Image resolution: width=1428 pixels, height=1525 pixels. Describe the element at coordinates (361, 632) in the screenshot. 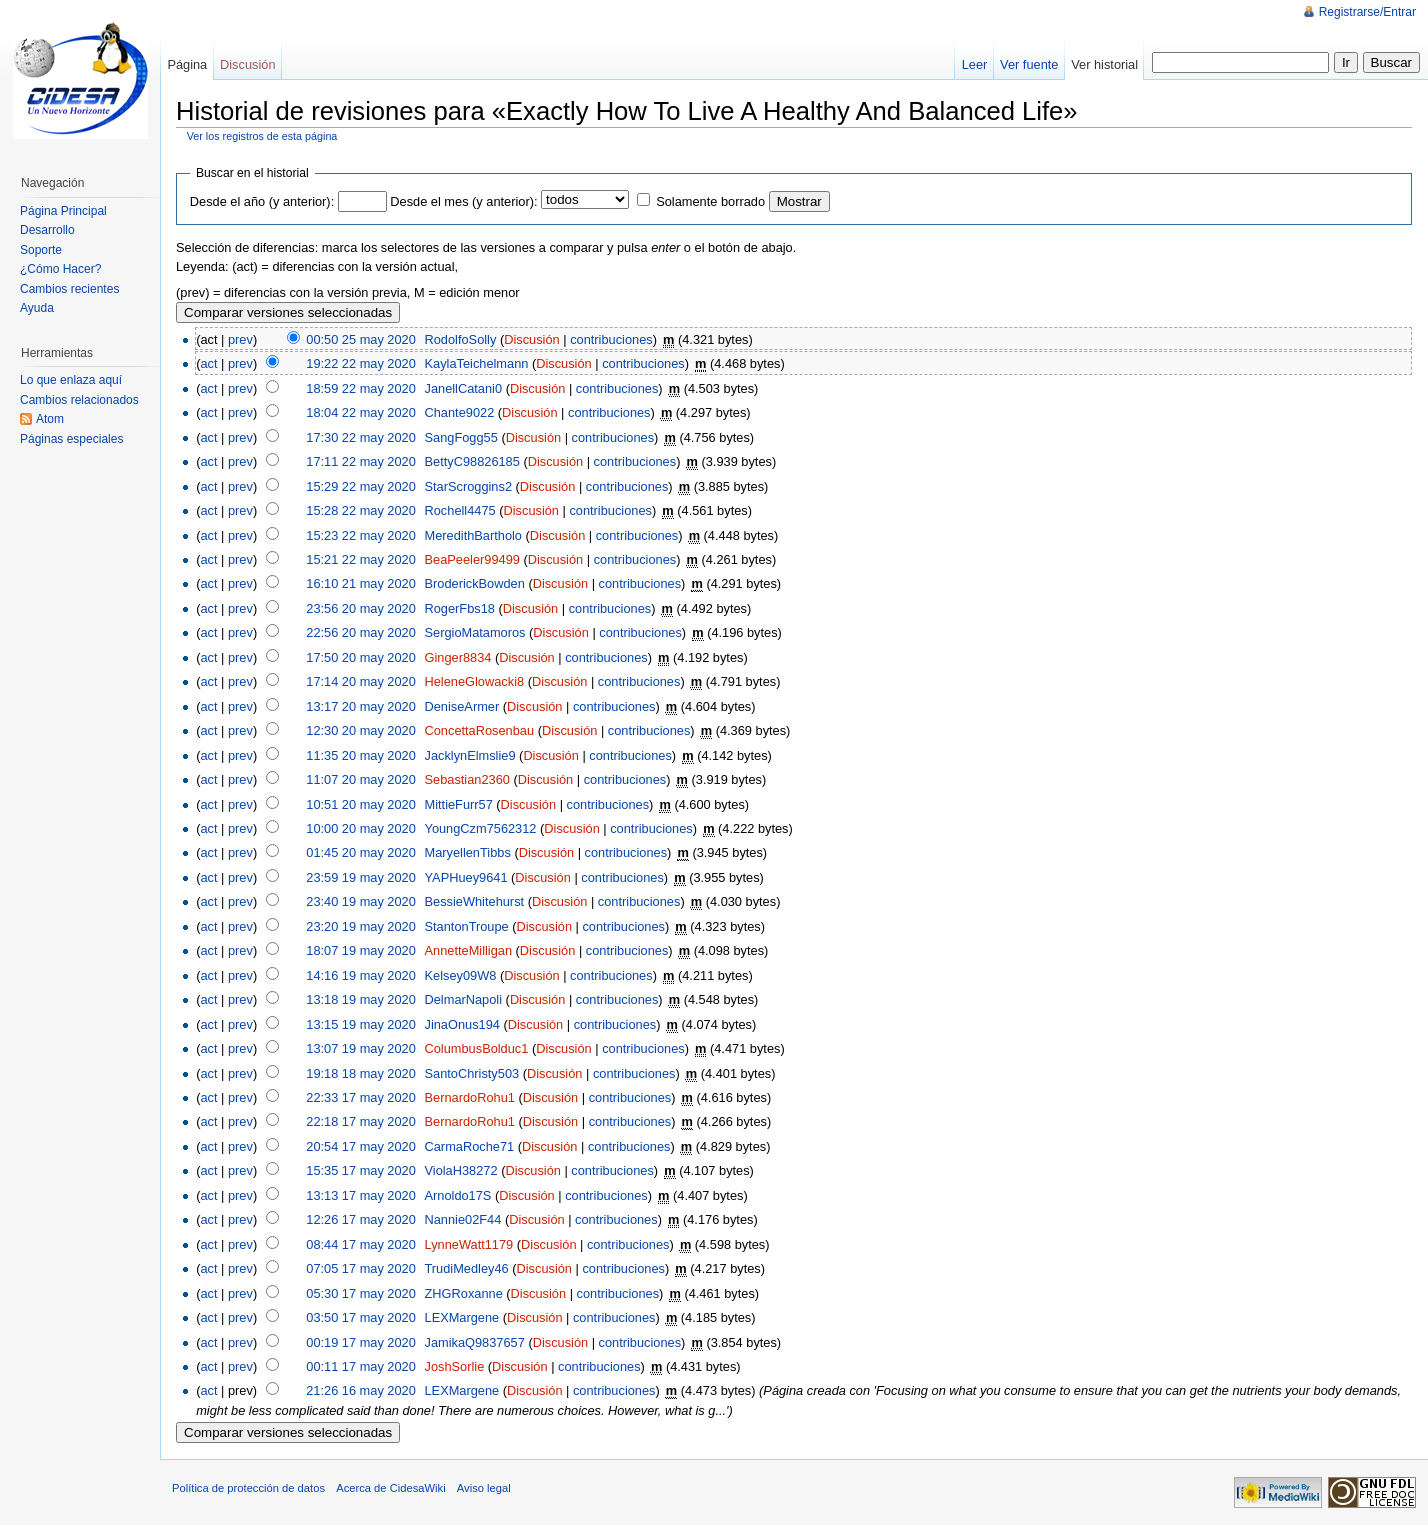

I see `22:56 20 may 2020` at that location.